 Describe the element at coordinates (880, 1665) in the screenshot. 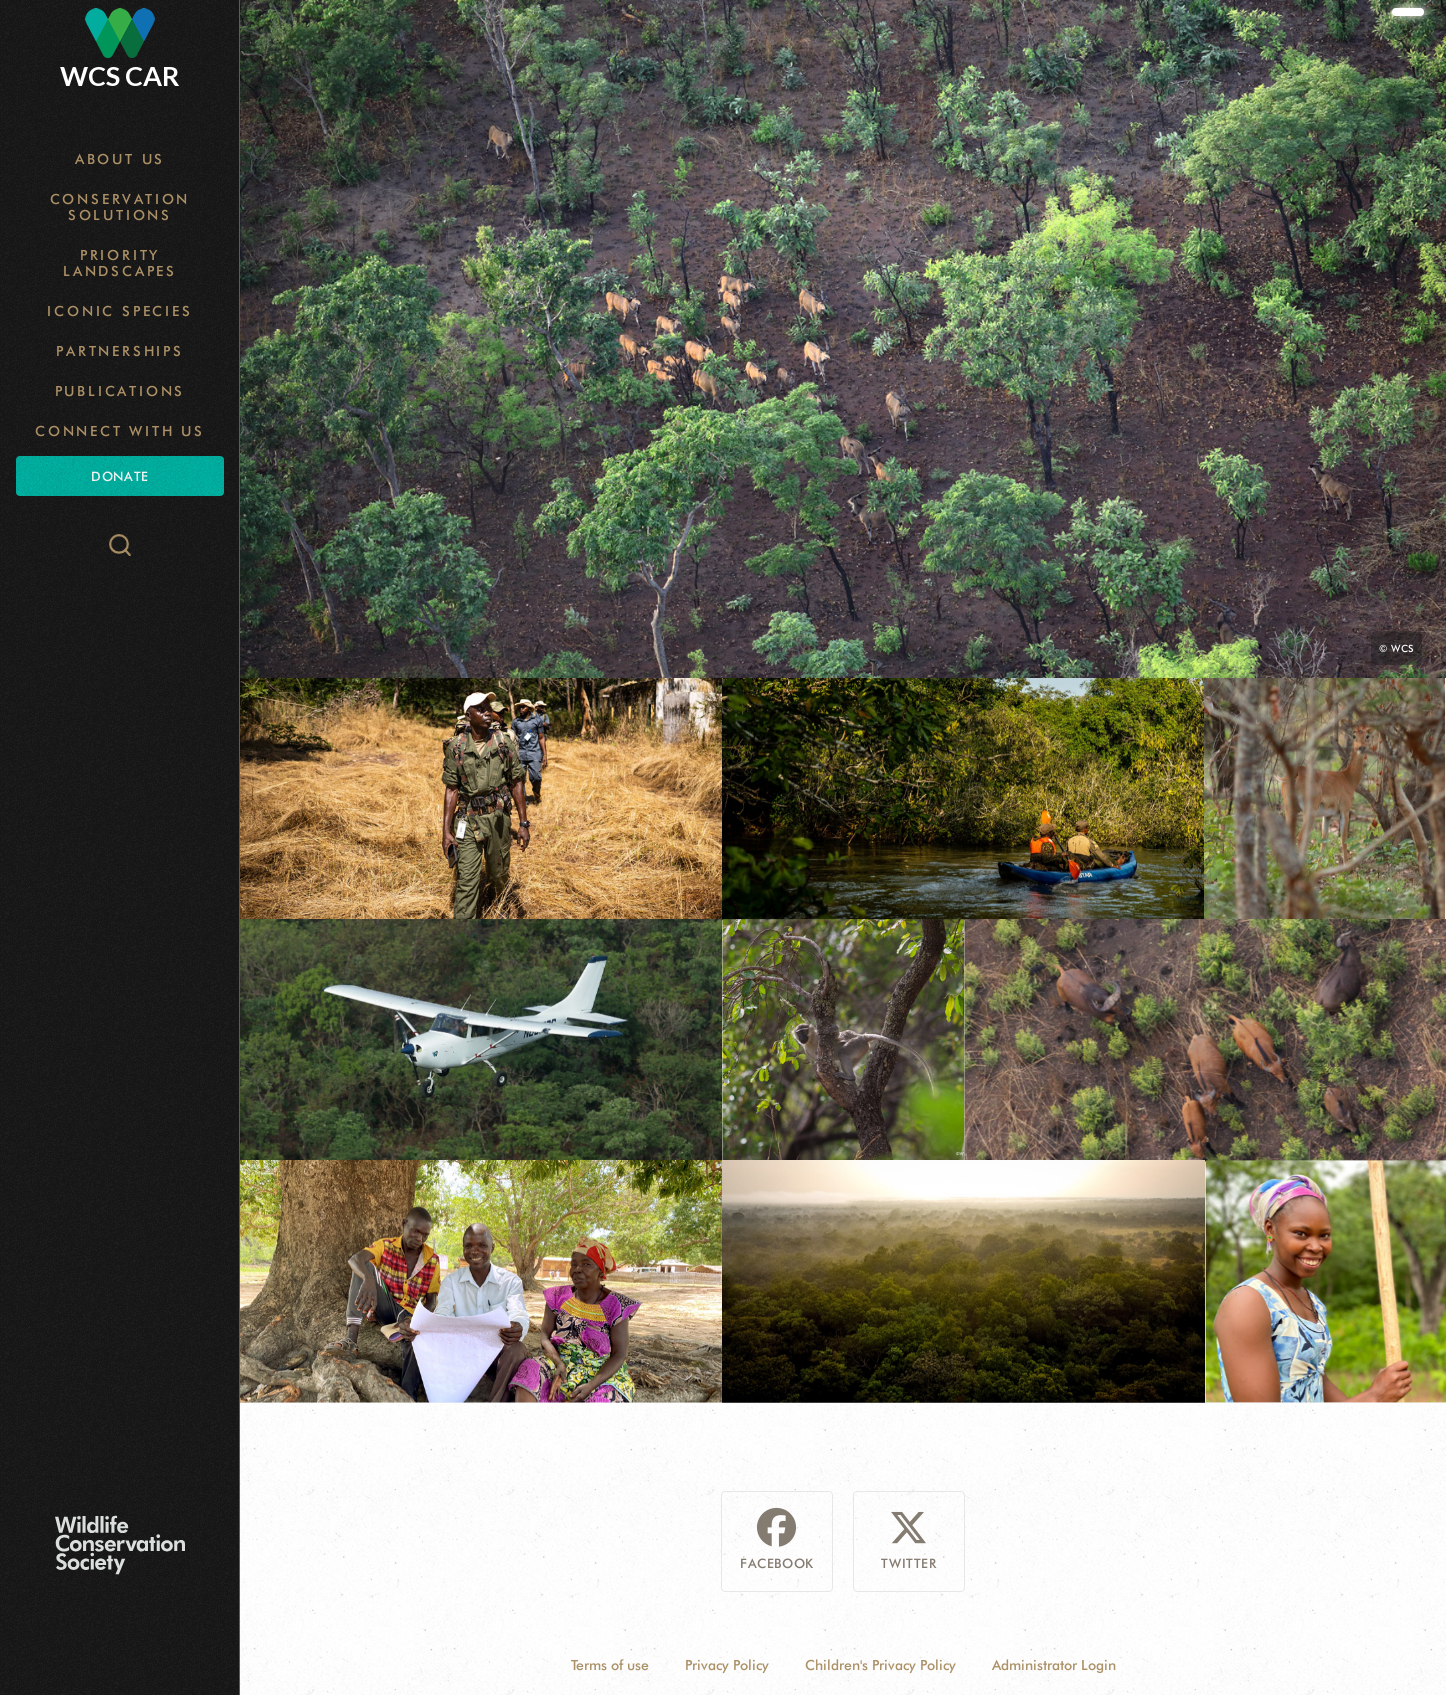

I see `Children's Privacy Policy` at that location.